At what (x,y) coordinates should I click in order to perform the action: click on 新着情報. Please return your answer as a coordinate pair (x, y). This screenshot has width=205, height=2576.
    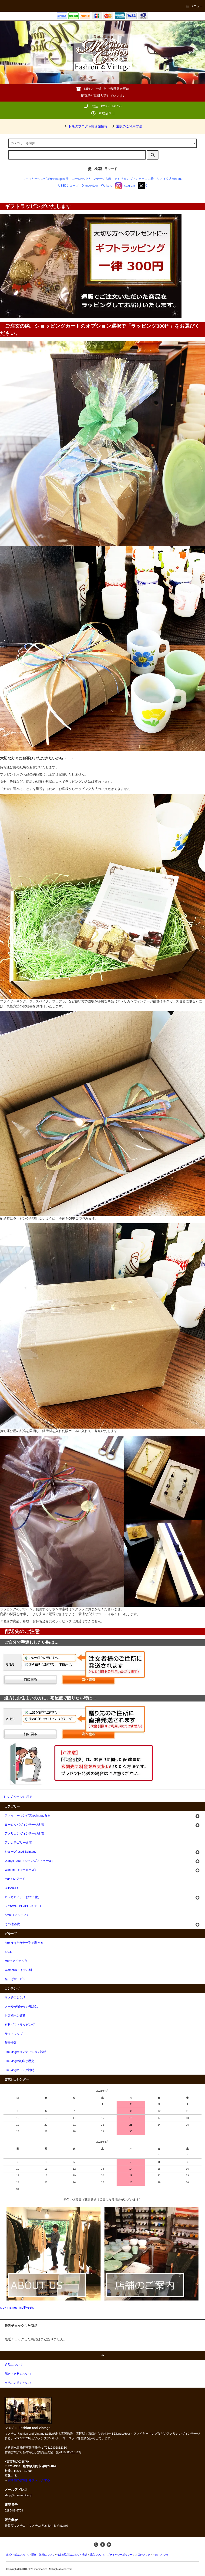
    Looking at the image, I should click on (11, 2043).